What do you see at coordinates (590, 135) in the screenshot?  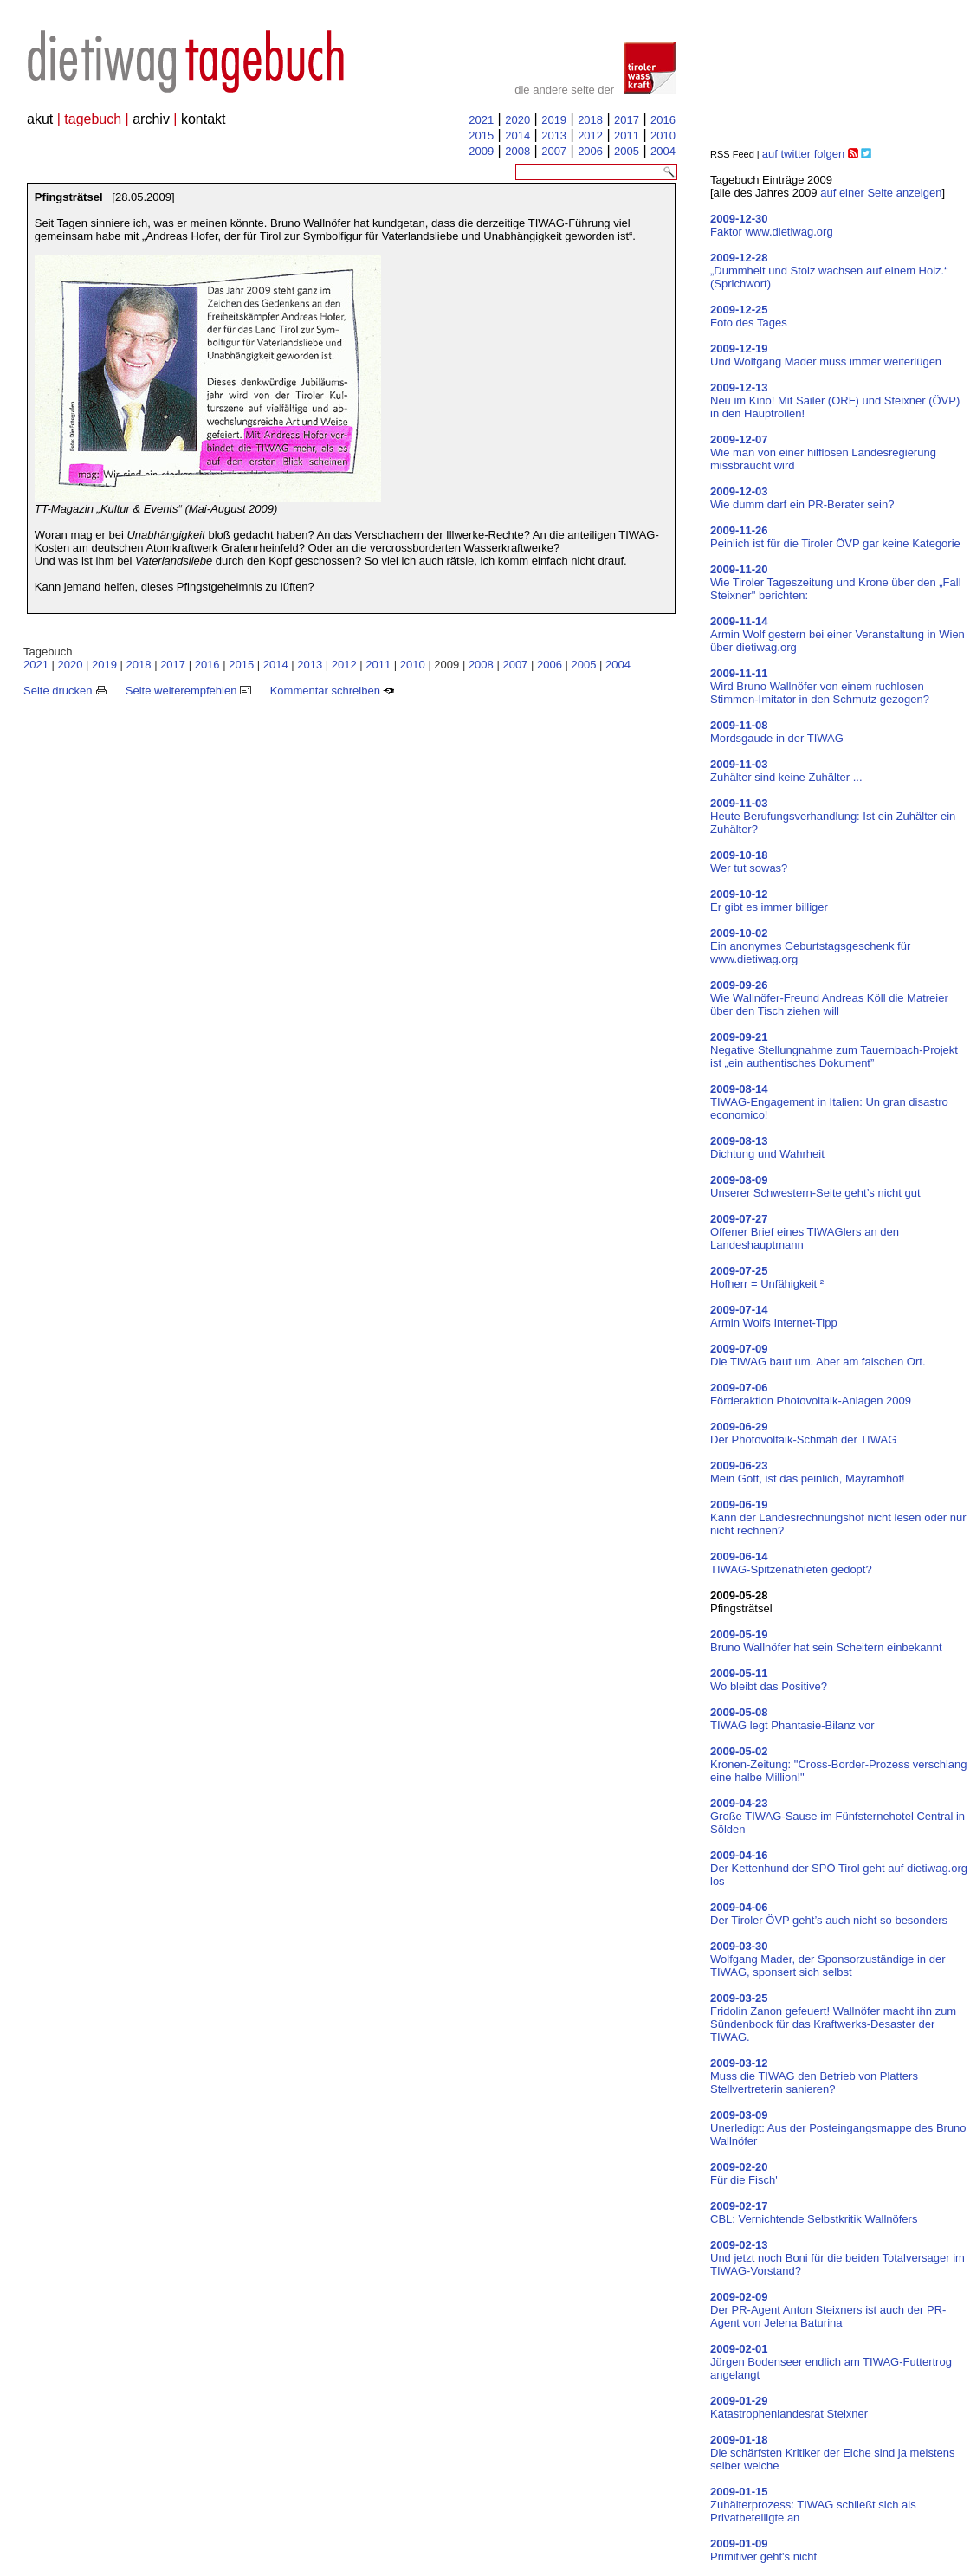 I see `2012` at bounding box center [590, 135].